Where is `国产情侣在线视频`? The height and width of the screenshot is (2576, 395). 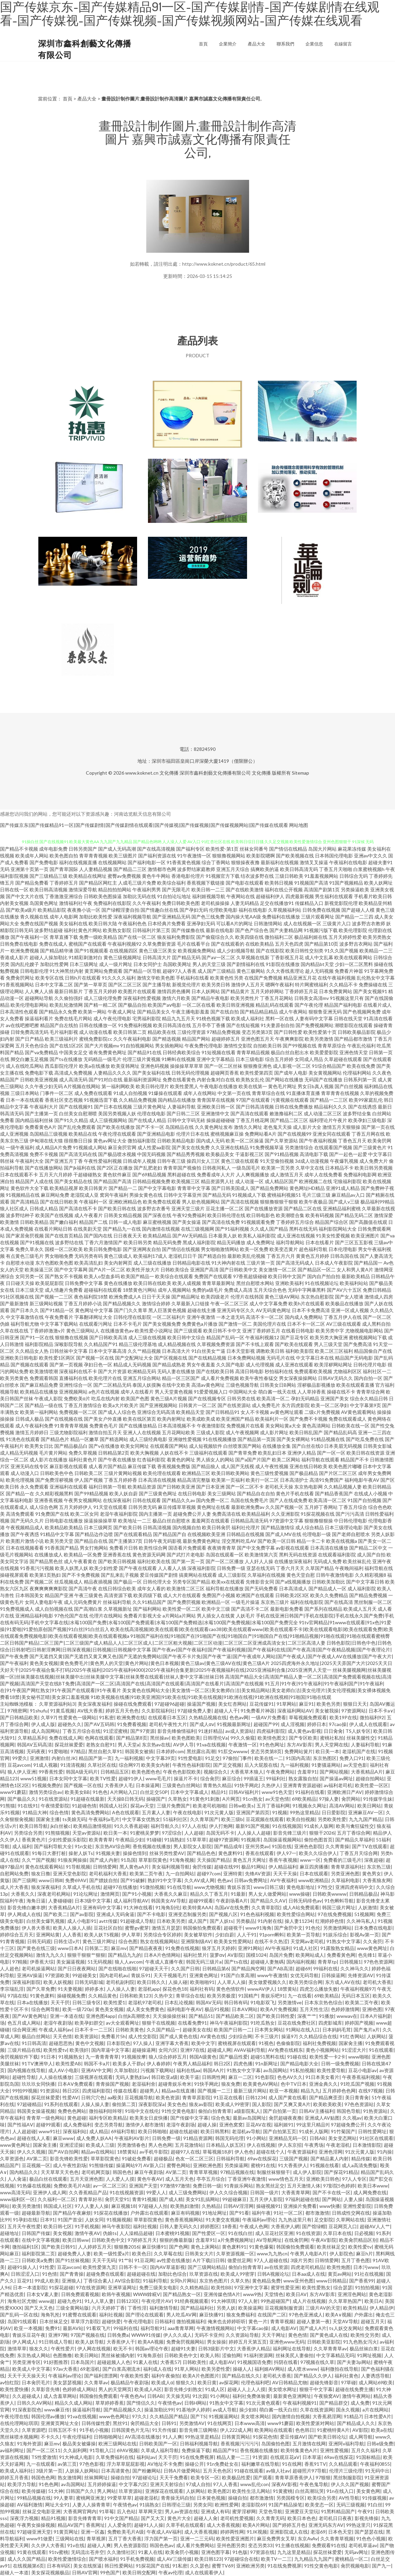 国产情侣在线视频 is located at coordinates (181, 1249).